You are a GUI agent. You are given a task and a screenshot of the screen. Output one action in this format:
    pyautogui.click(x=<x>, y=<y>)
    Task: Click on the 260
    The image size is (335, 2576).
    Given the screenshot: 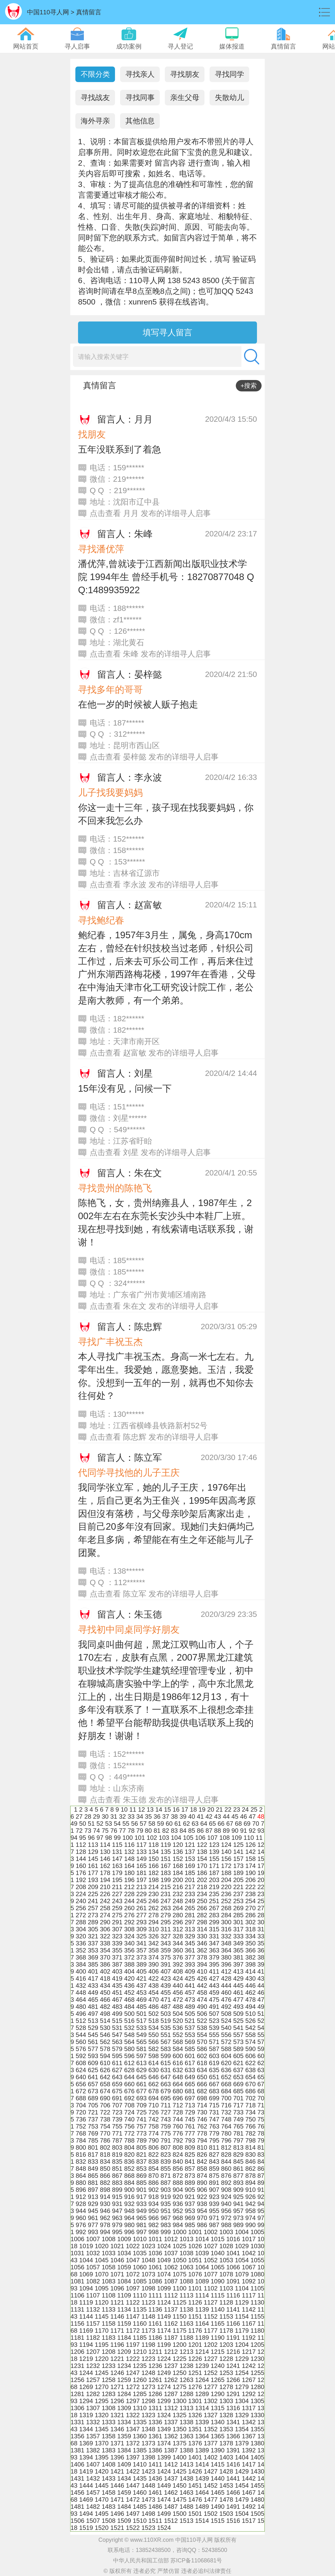 What is the action you would take?
    pyautogui.click(x=129, y=1908)
    